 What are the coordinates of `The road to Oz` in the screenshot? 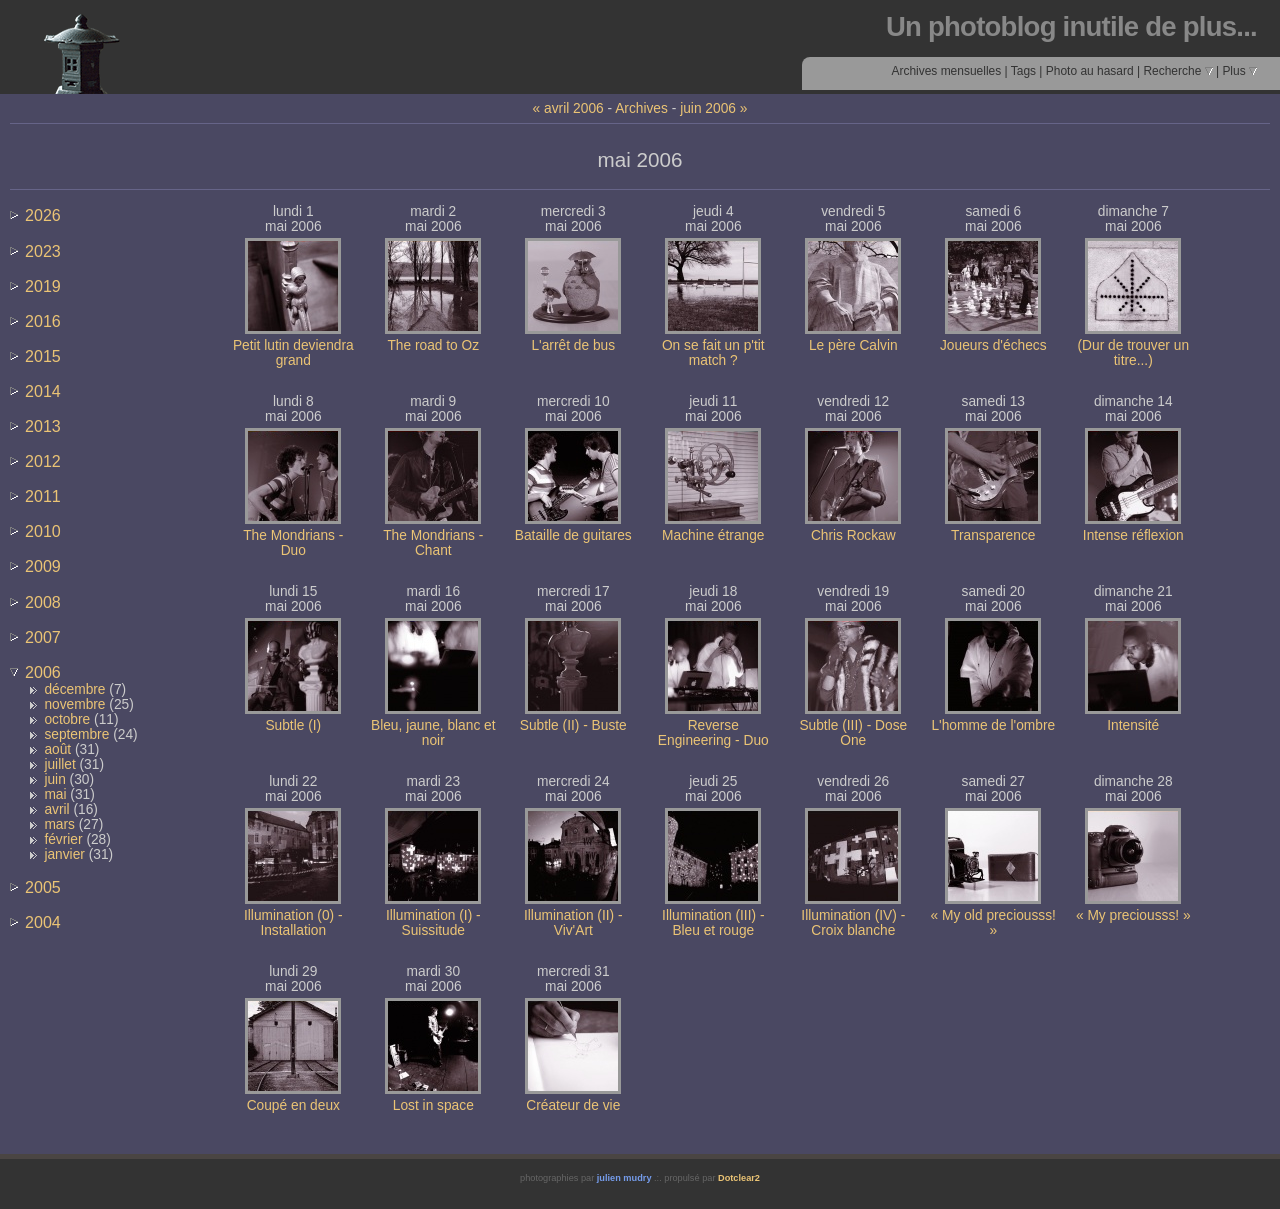 It's located at (433, 345).